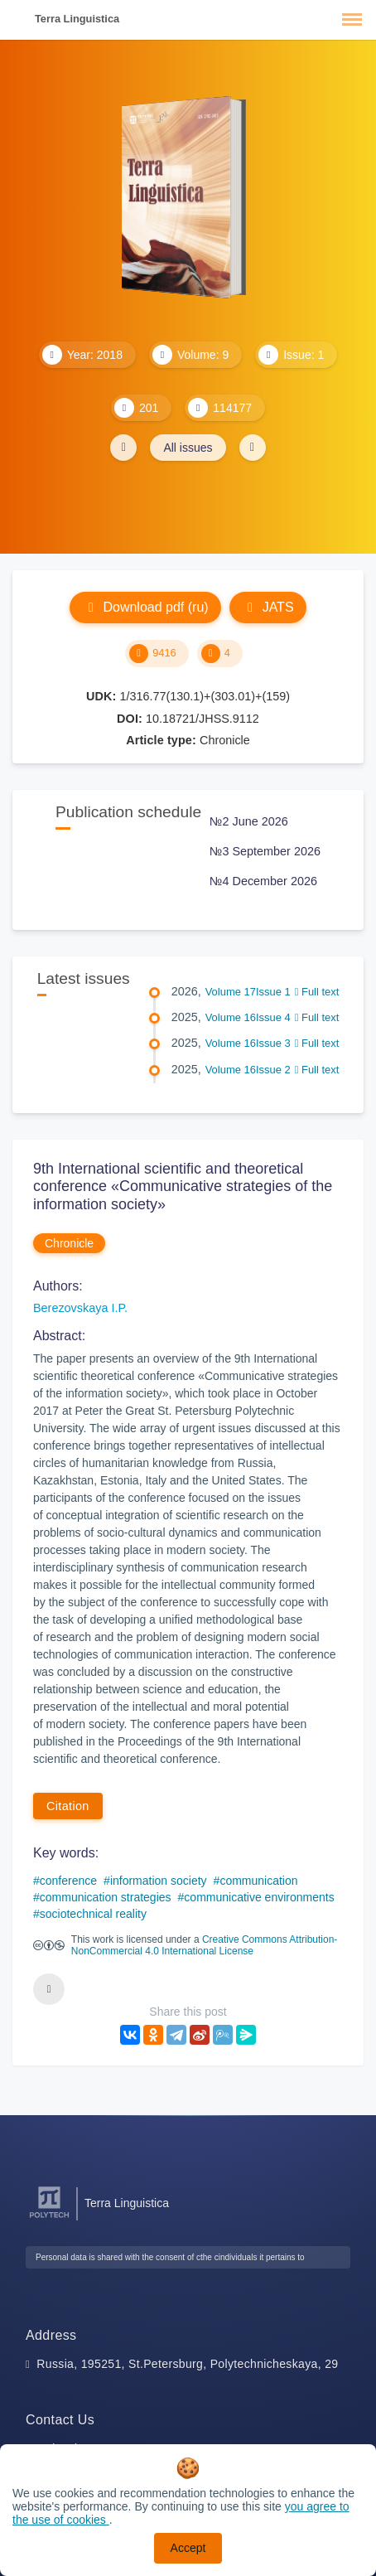 The width and height of the screenshot is (376, 2576). Describe the element at coordinates (187, 447) in the screenshot. I see `All issues` at that location.